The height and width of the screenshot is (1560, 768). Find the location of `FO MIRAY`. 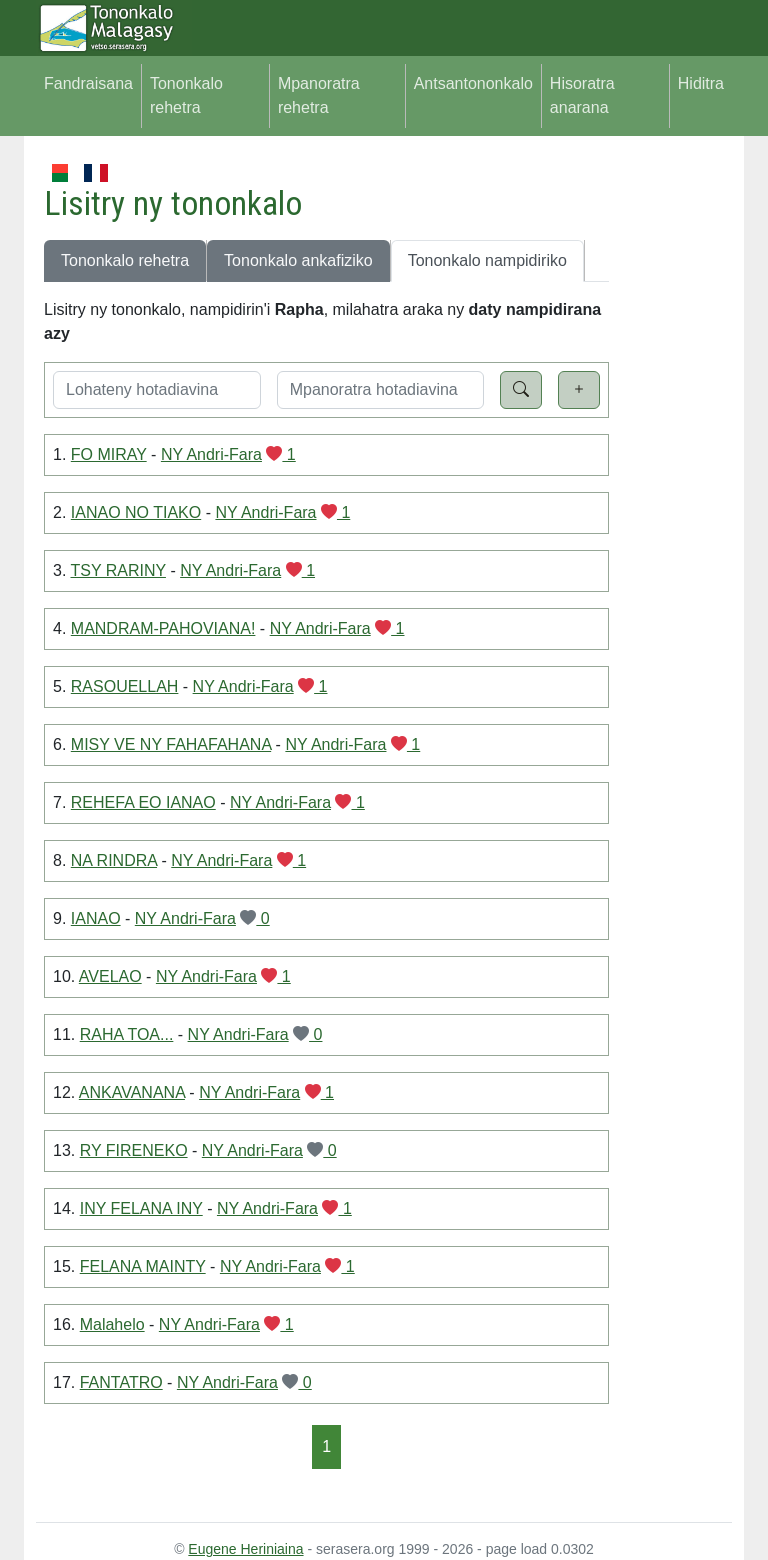

FO MIRAY is located at coordinates (109, 454).